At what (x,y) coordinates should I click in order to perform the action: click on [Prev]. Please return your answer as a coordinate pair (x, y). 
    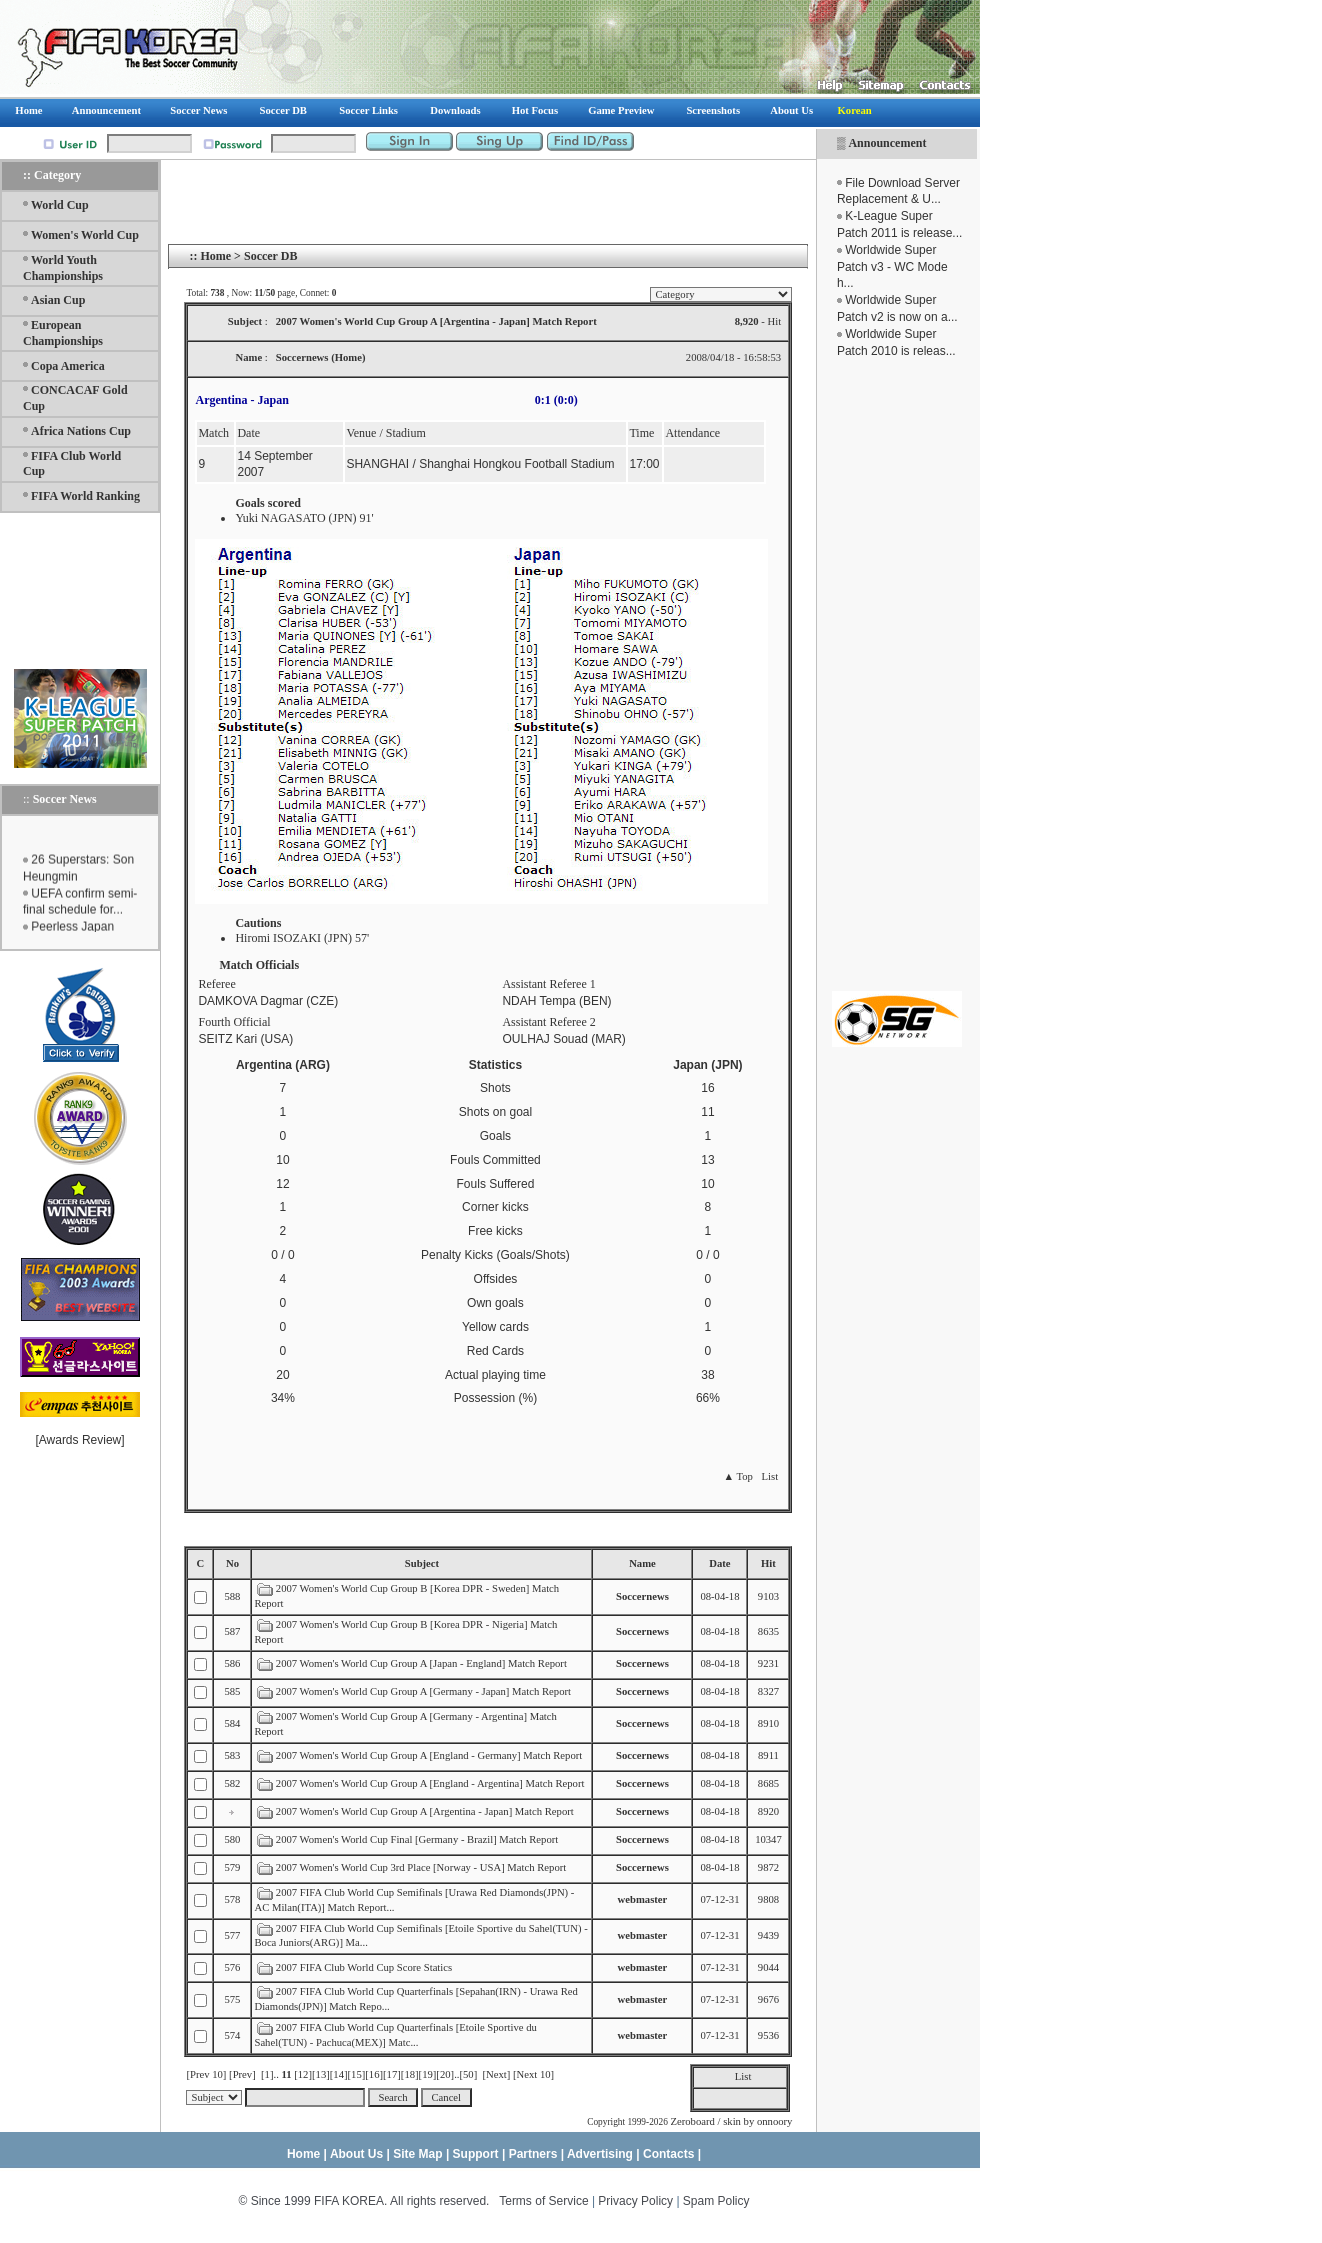
    Looking at the image, I should click on (242, 2074).